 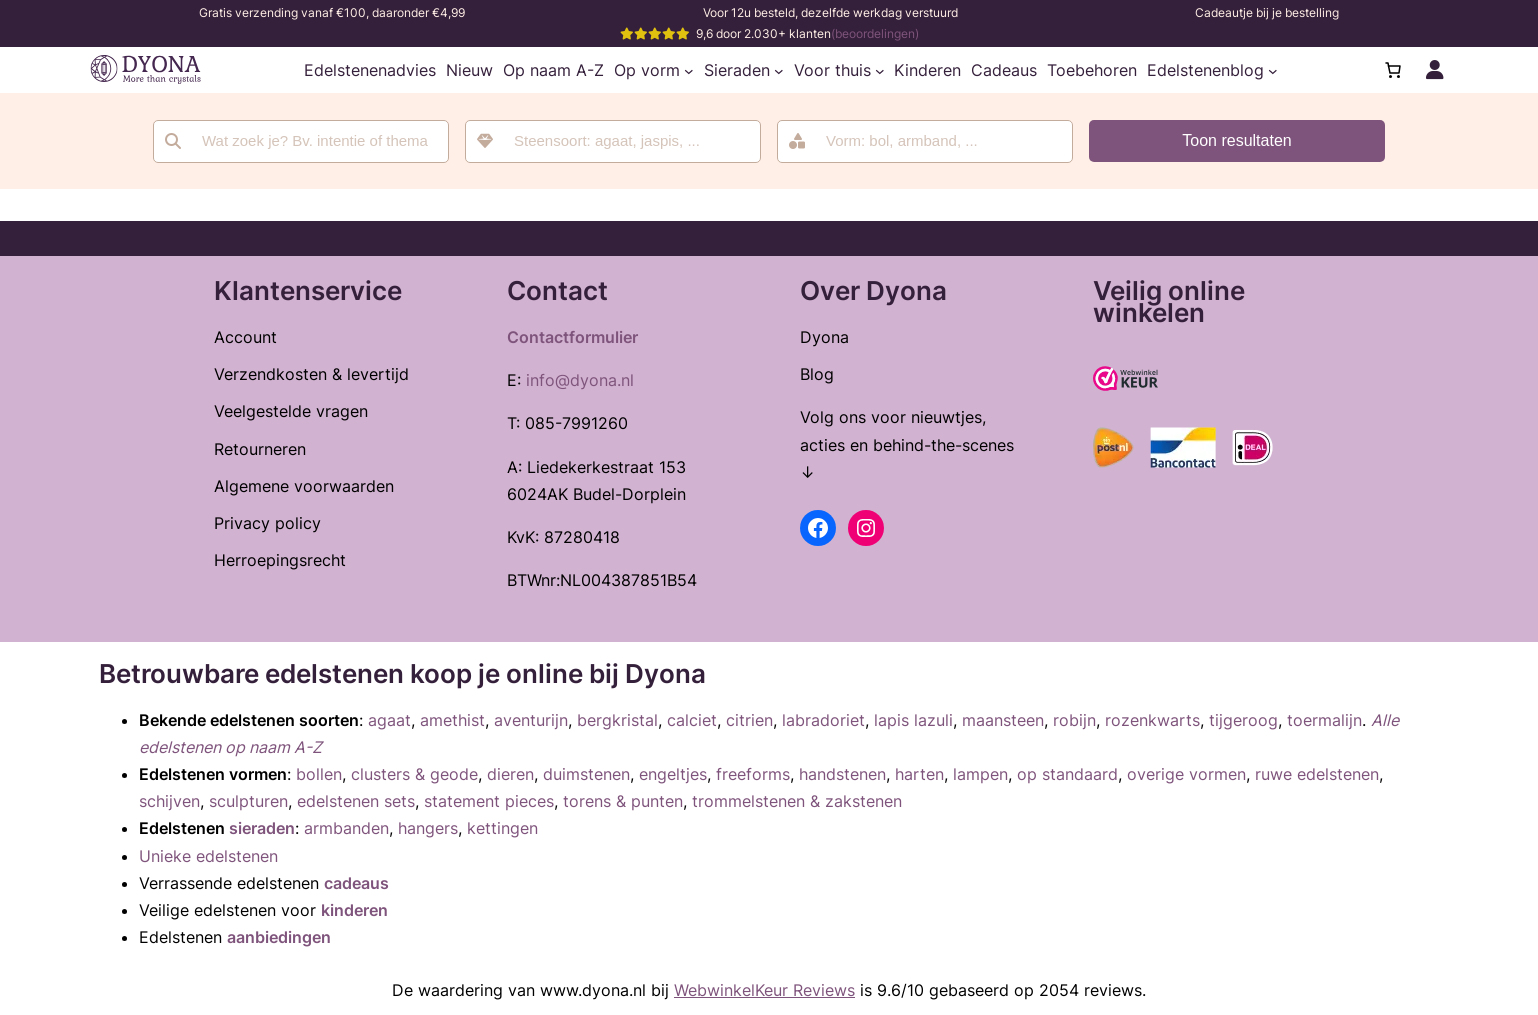 What do you see at coordinates (779, 70) in the screenshot?
I see `[Sieraden submenu]` at bounding box center [779, 70].